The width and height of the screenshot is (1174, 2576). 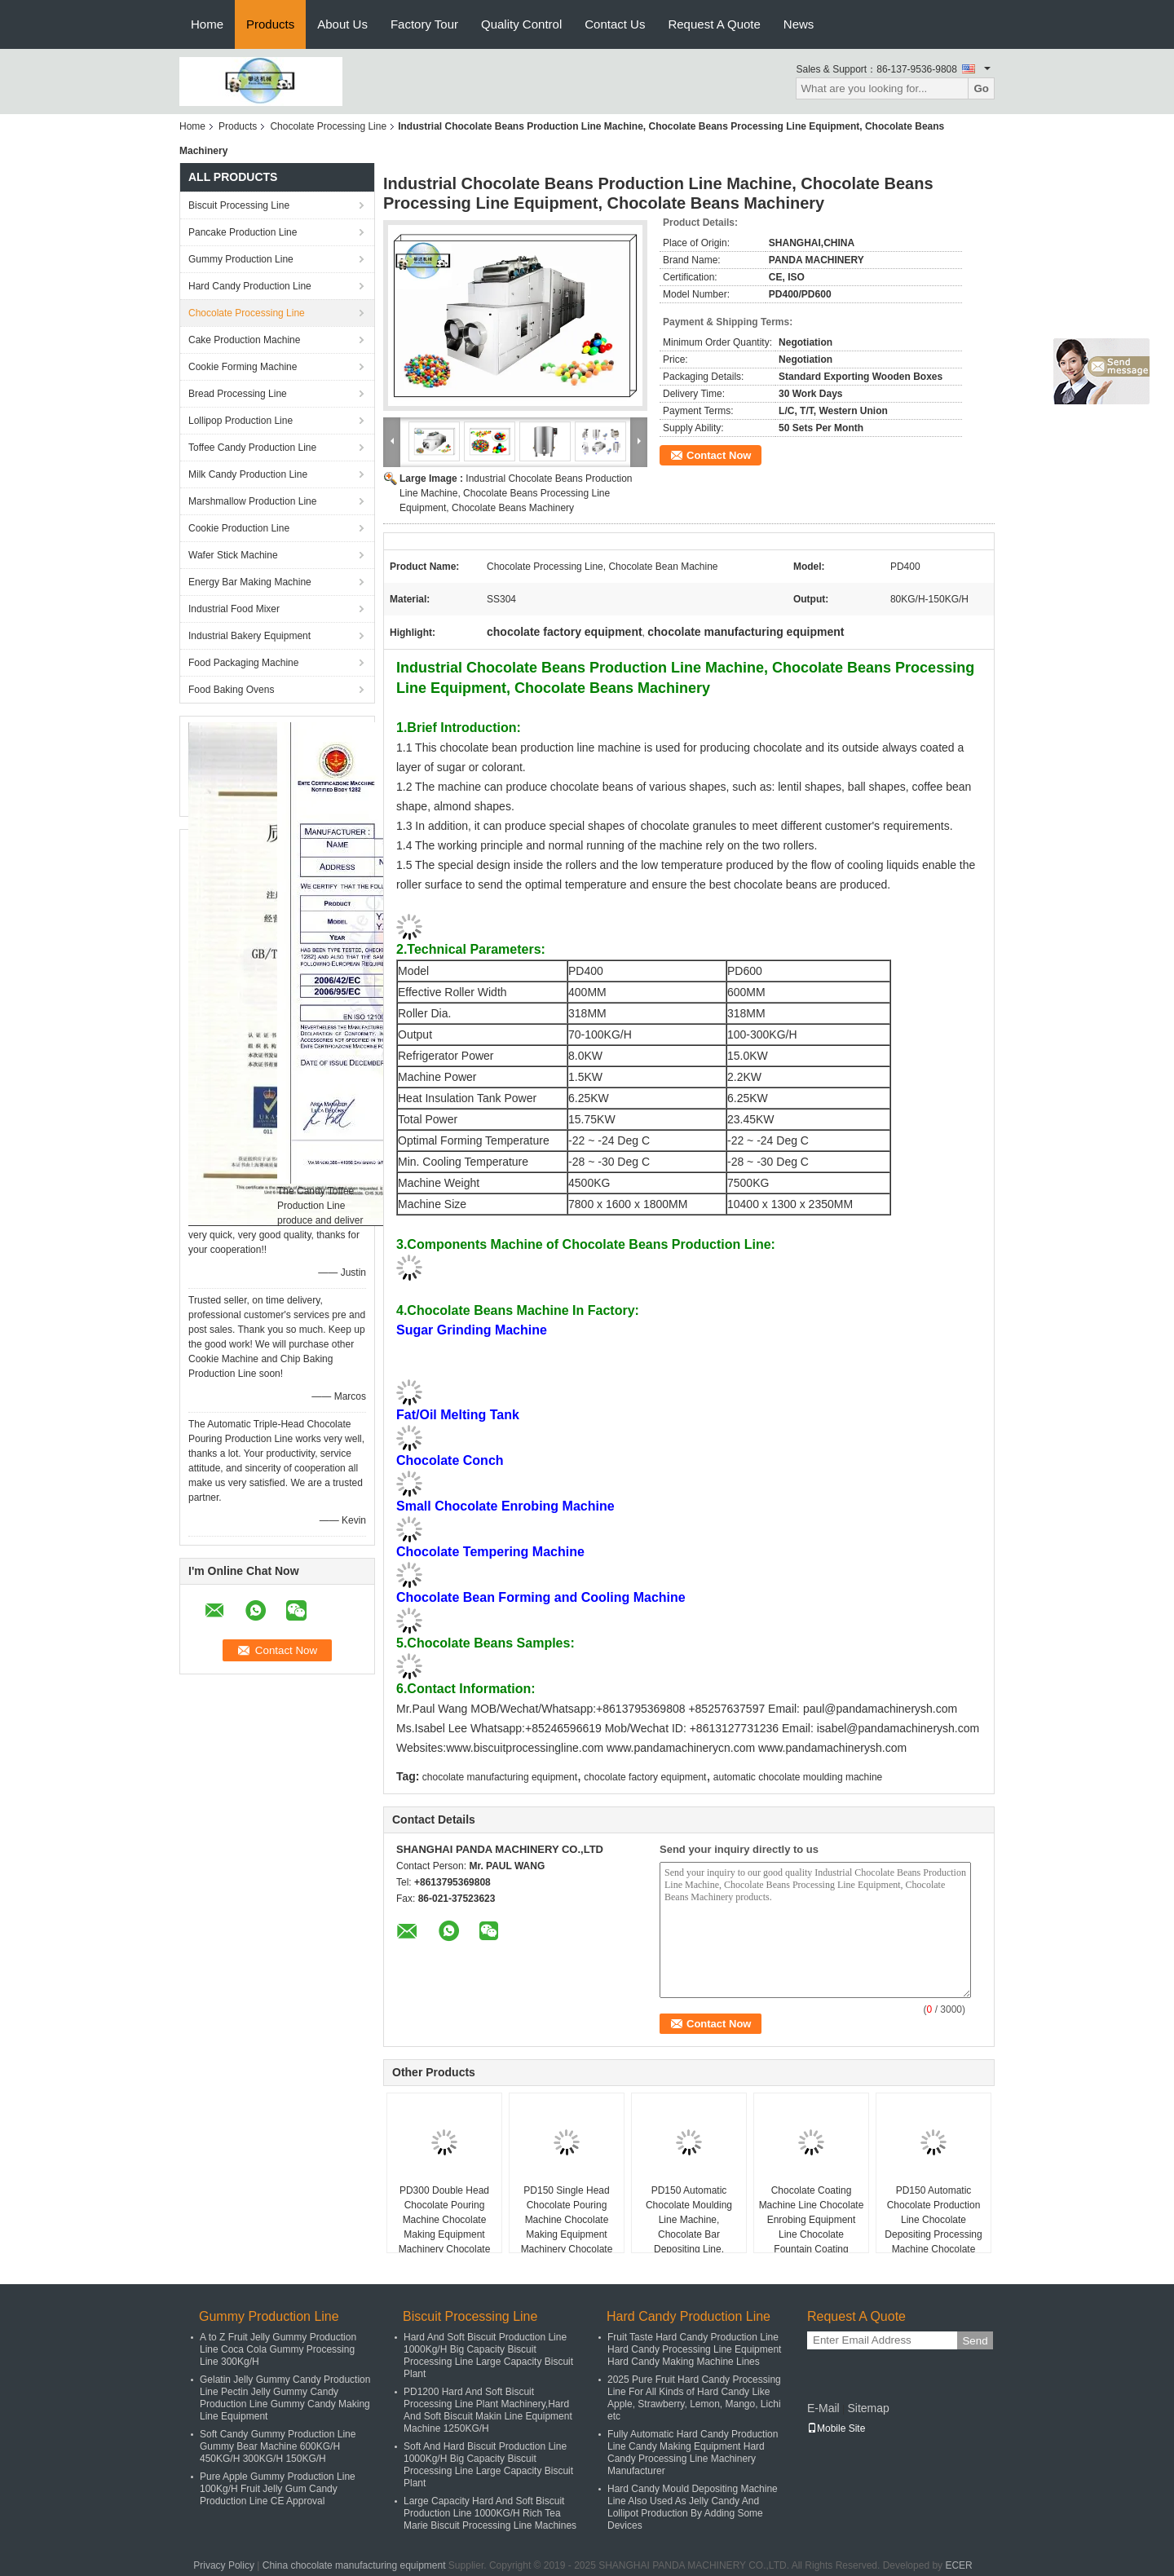 What do you see at coordinates (247, 474) in the screenshot?
I see `Milk Candy Production Line` at bounding box center [247, 474].